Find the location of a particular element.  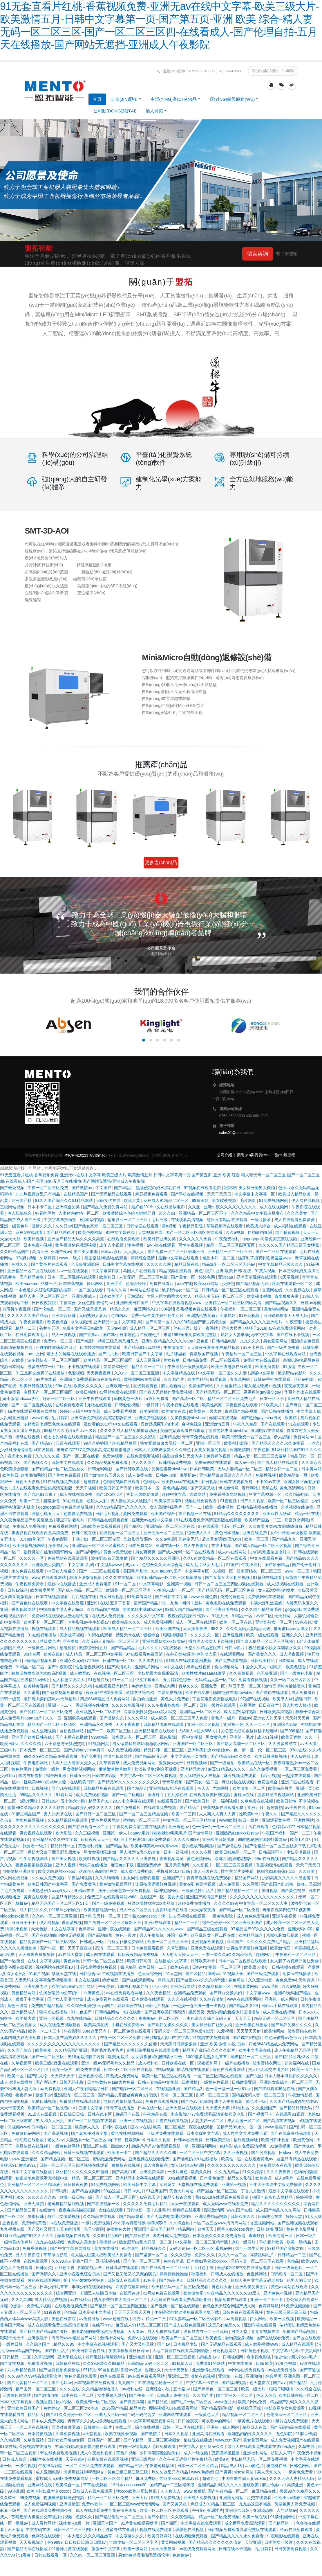

亚洲性视频 is located at coordinates (233, 1635).